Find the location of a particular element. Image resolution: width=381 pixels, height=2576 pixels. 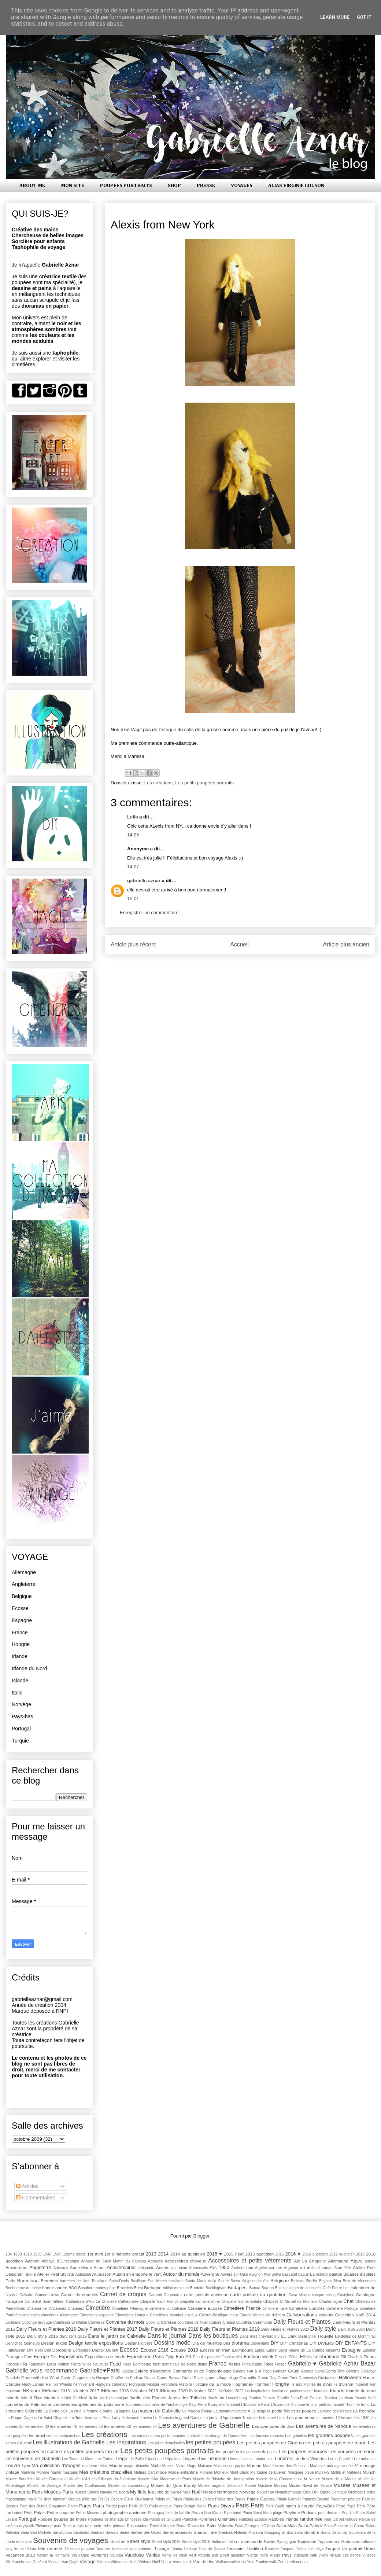

Zombie walk is located at coordinates (266, 2562).